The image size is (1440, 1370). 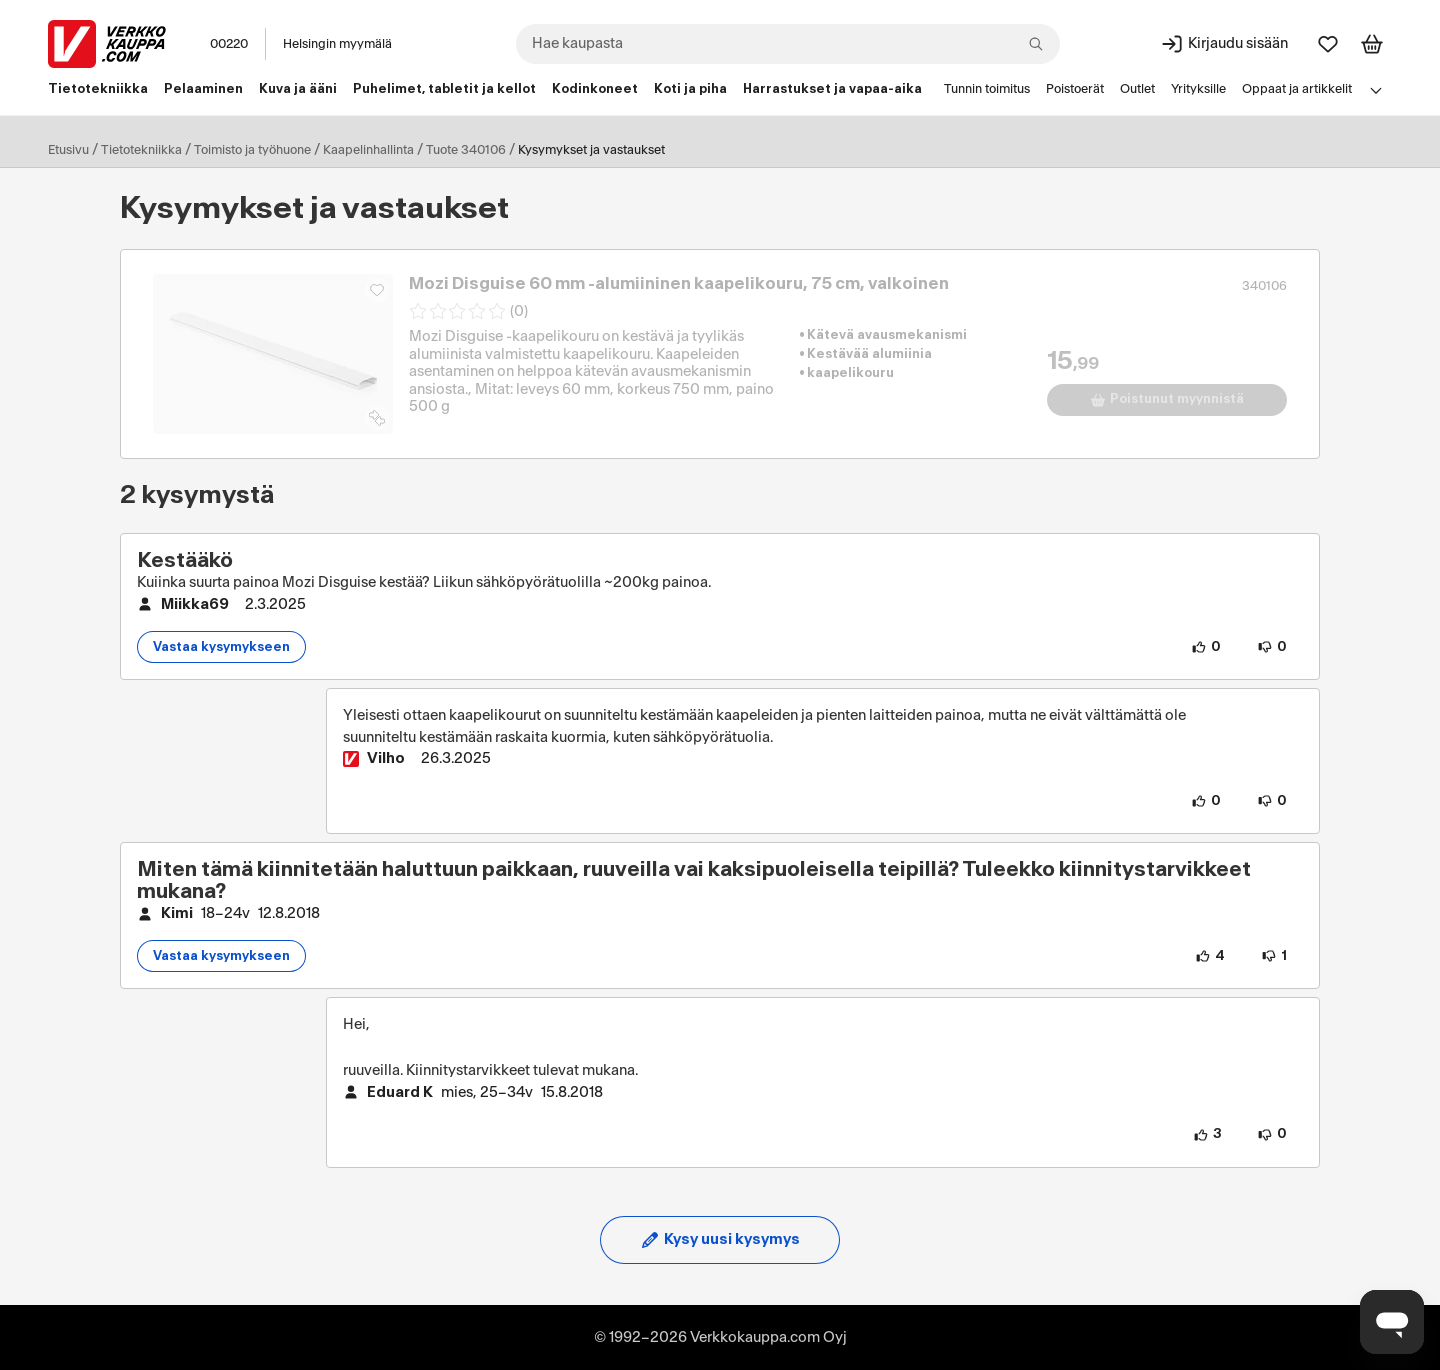 What do you see at coordinates (337, 44) in the screenshot?
I see `Helsingin myymälä [Toimipaikka: Helsingin myymälä]` at bounding box center [337, 44].